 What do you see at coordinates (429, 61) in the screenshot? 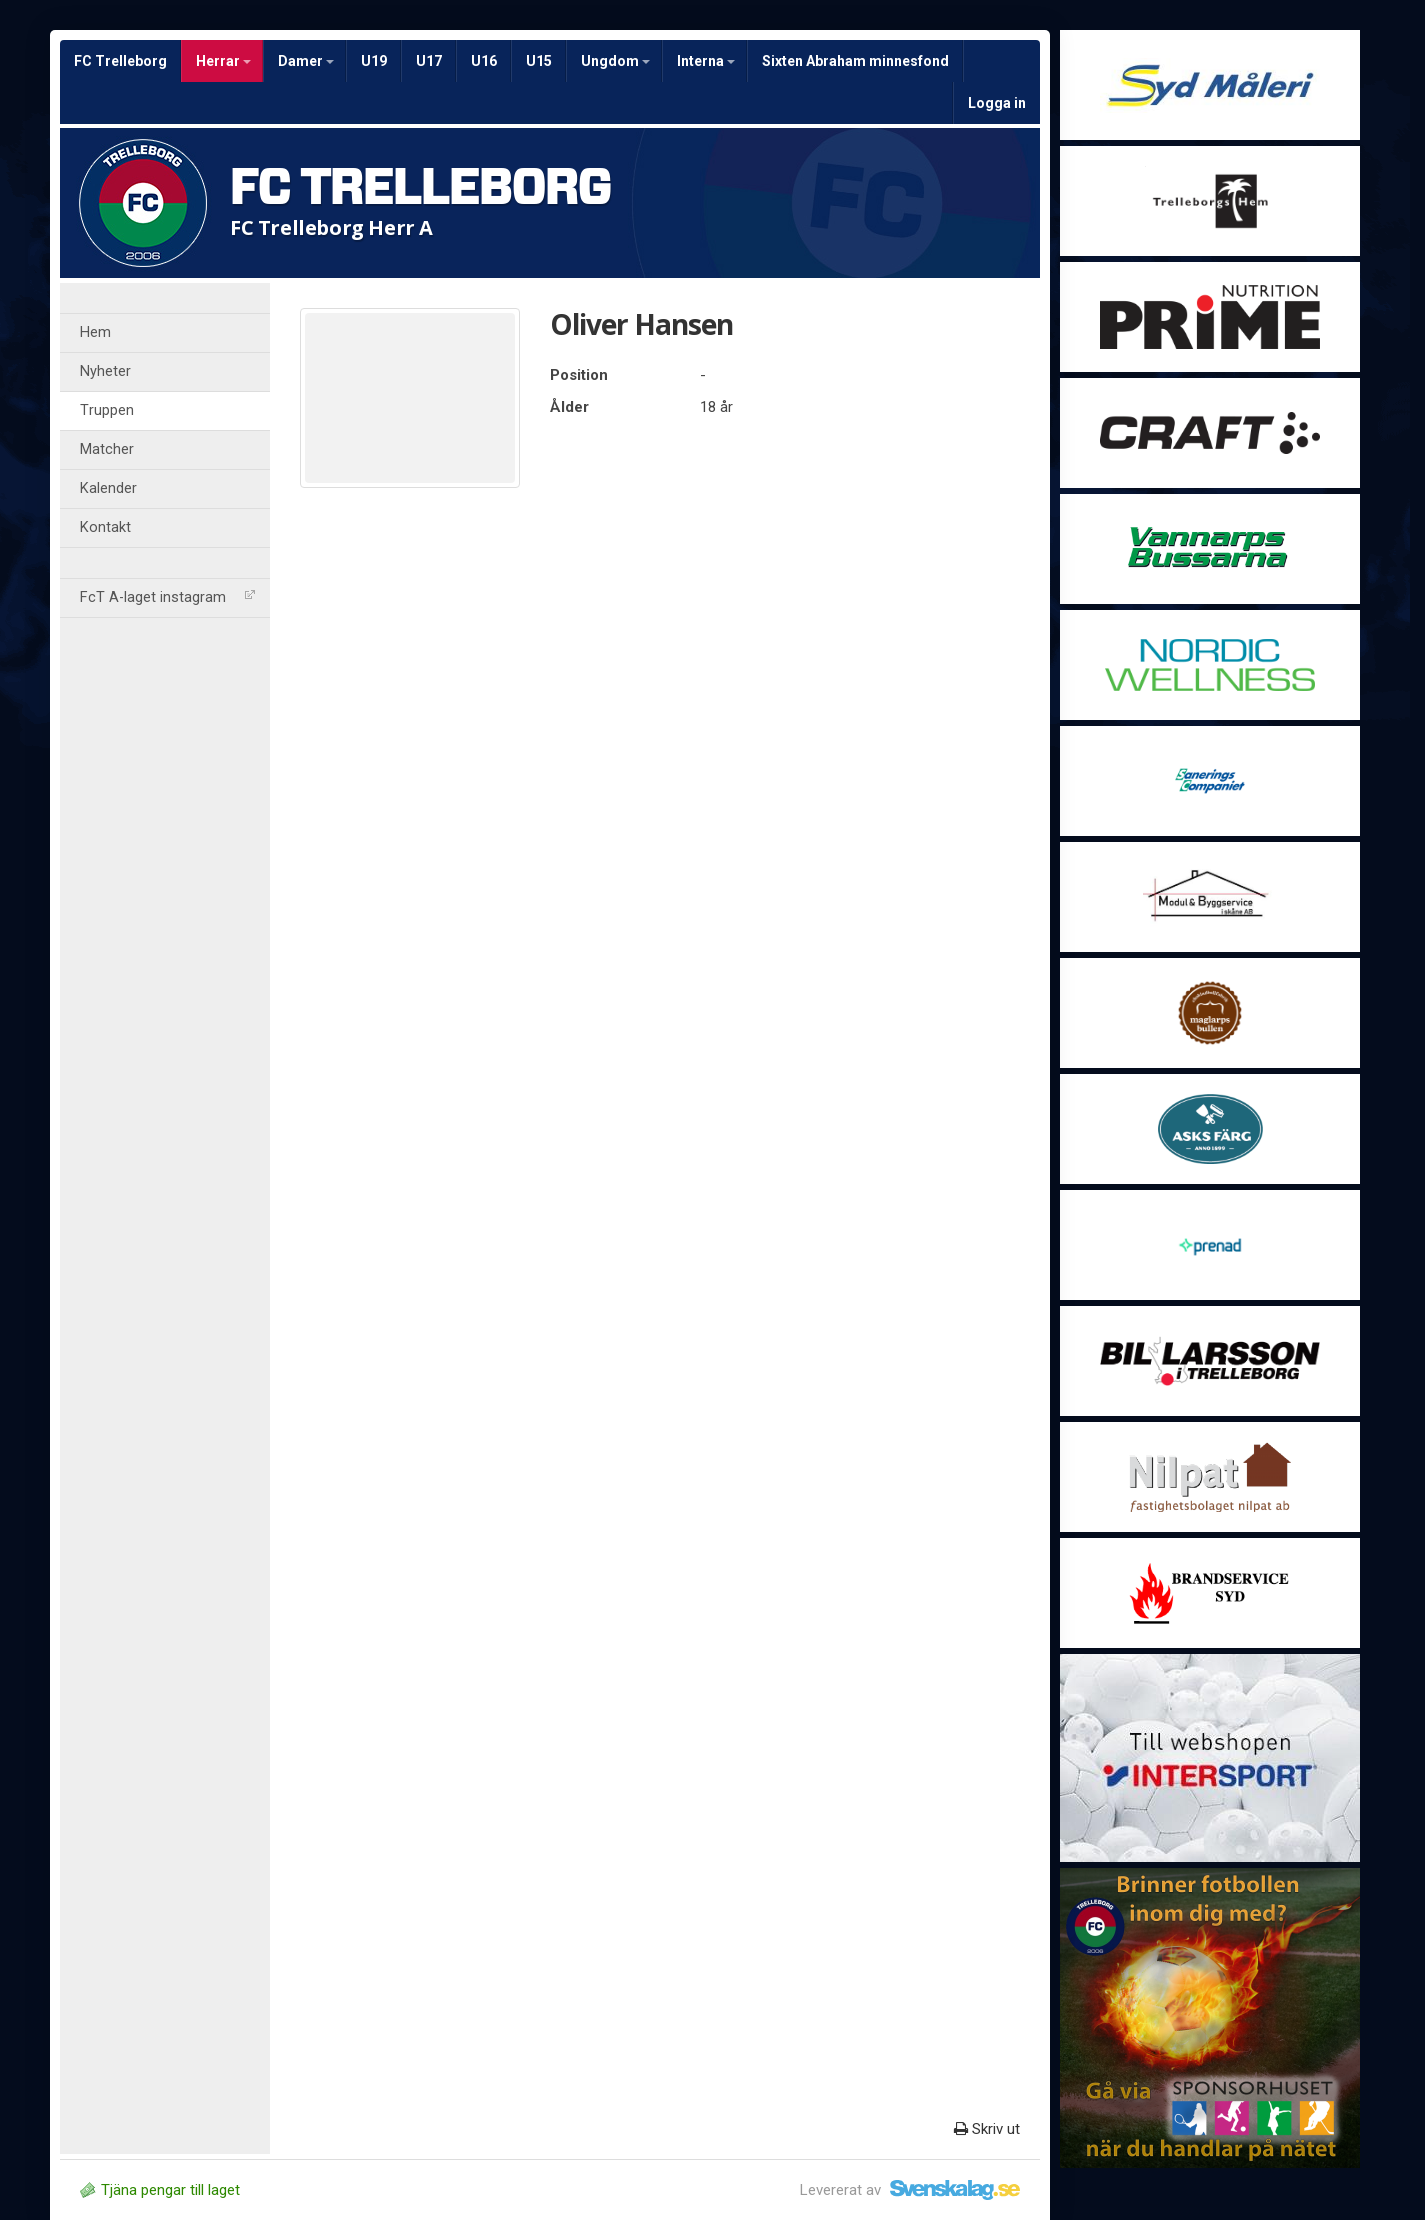
I see `U17` at bounding box center [429, 61].